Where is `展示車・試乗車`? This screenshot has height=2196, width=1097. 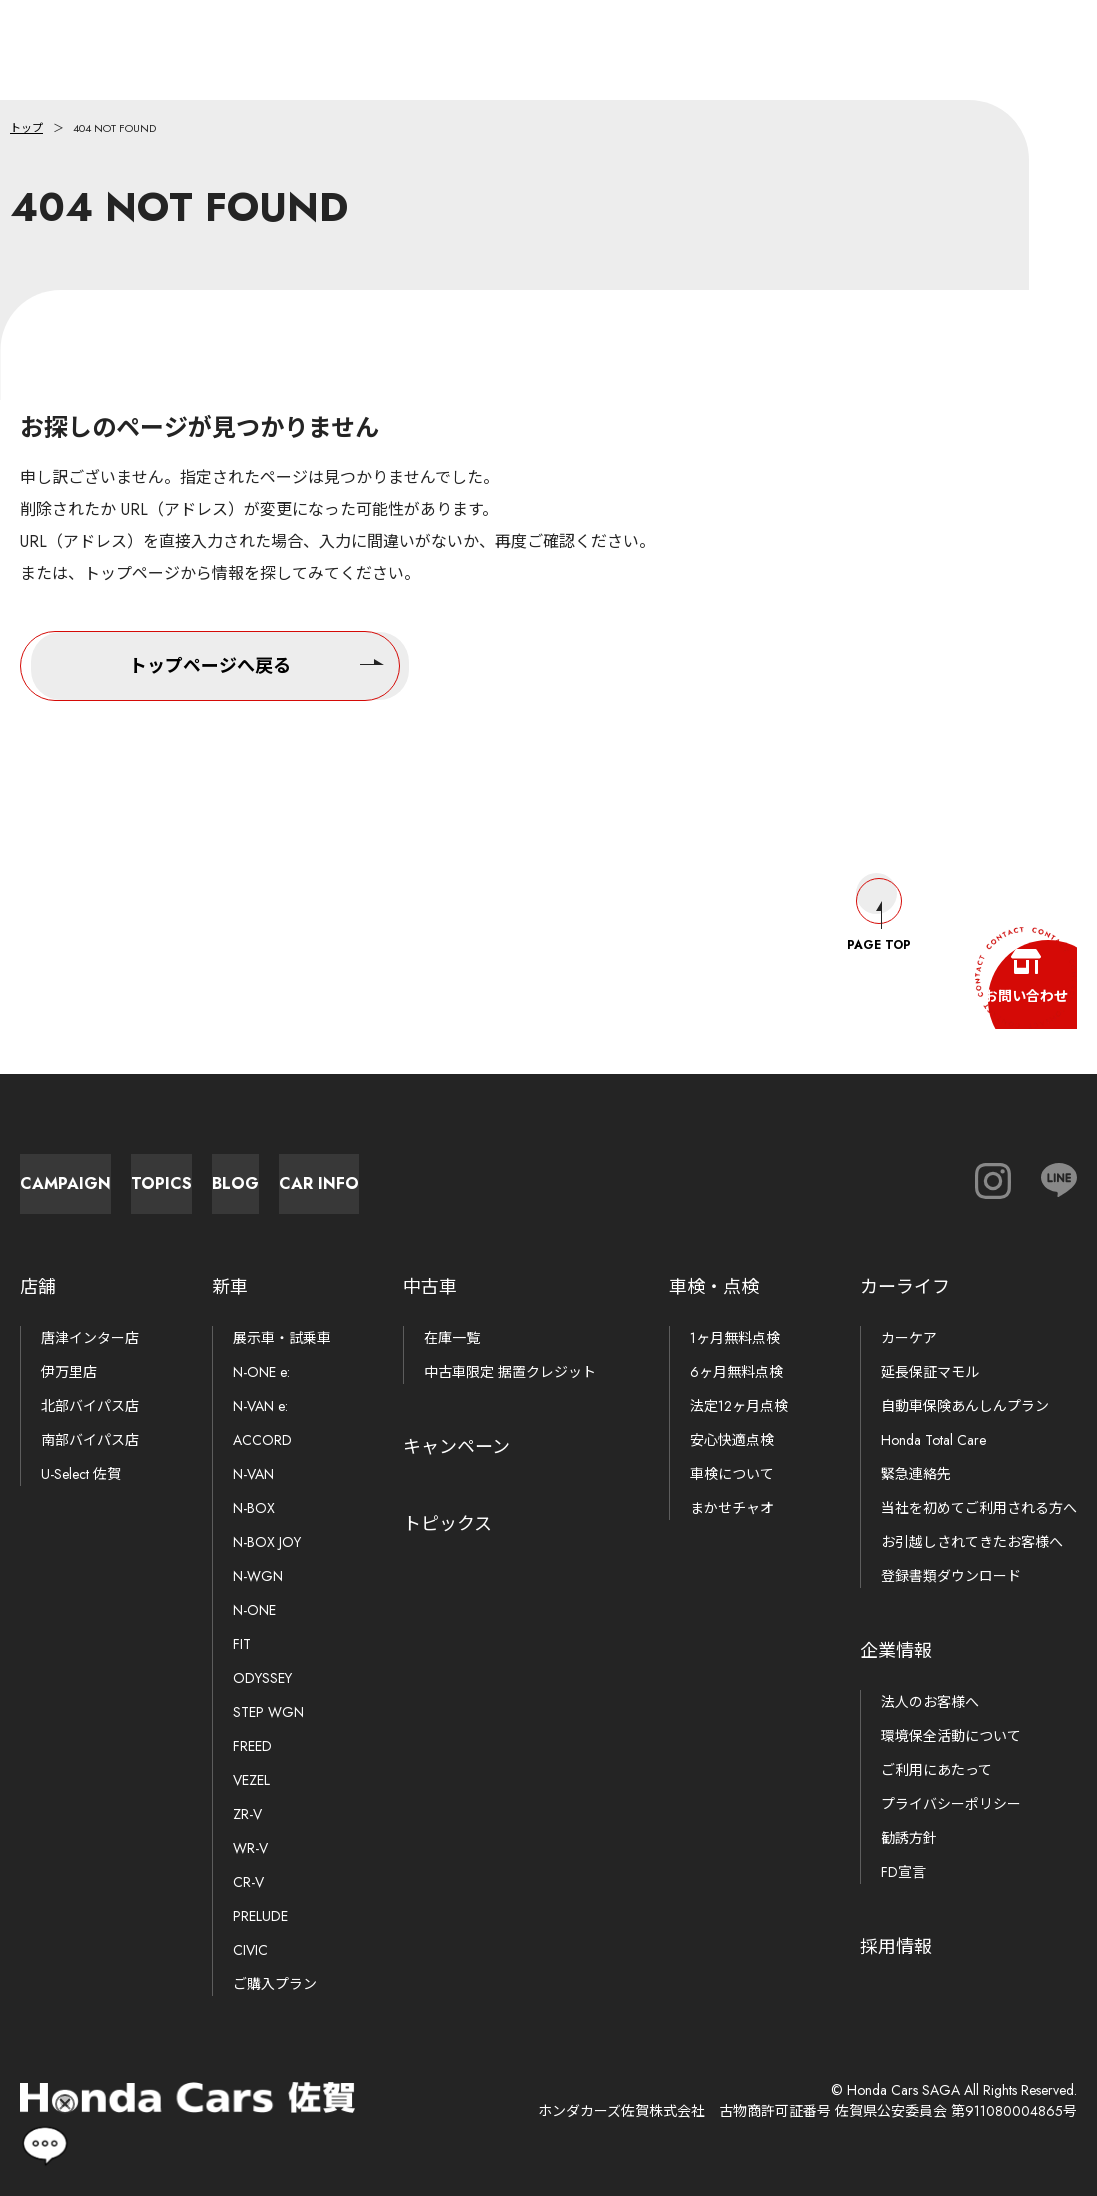
展示車・試乗車 is located at coordinates (282, 1338).